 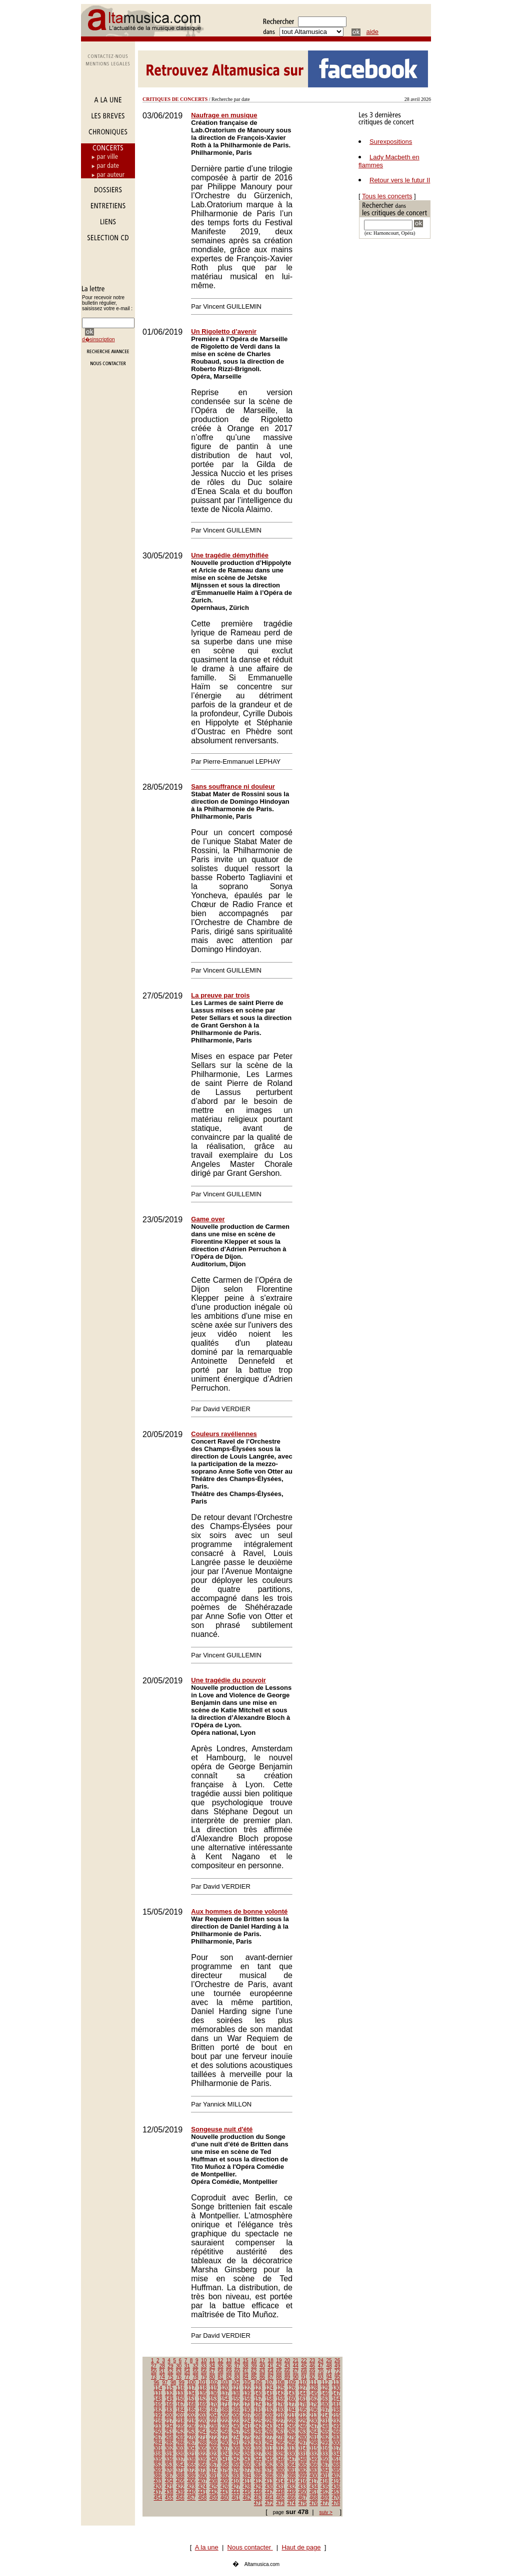 What do you see at coordinates (153, 2371) in the screenshot?
I see `50` at bounding box center [153, 2371].